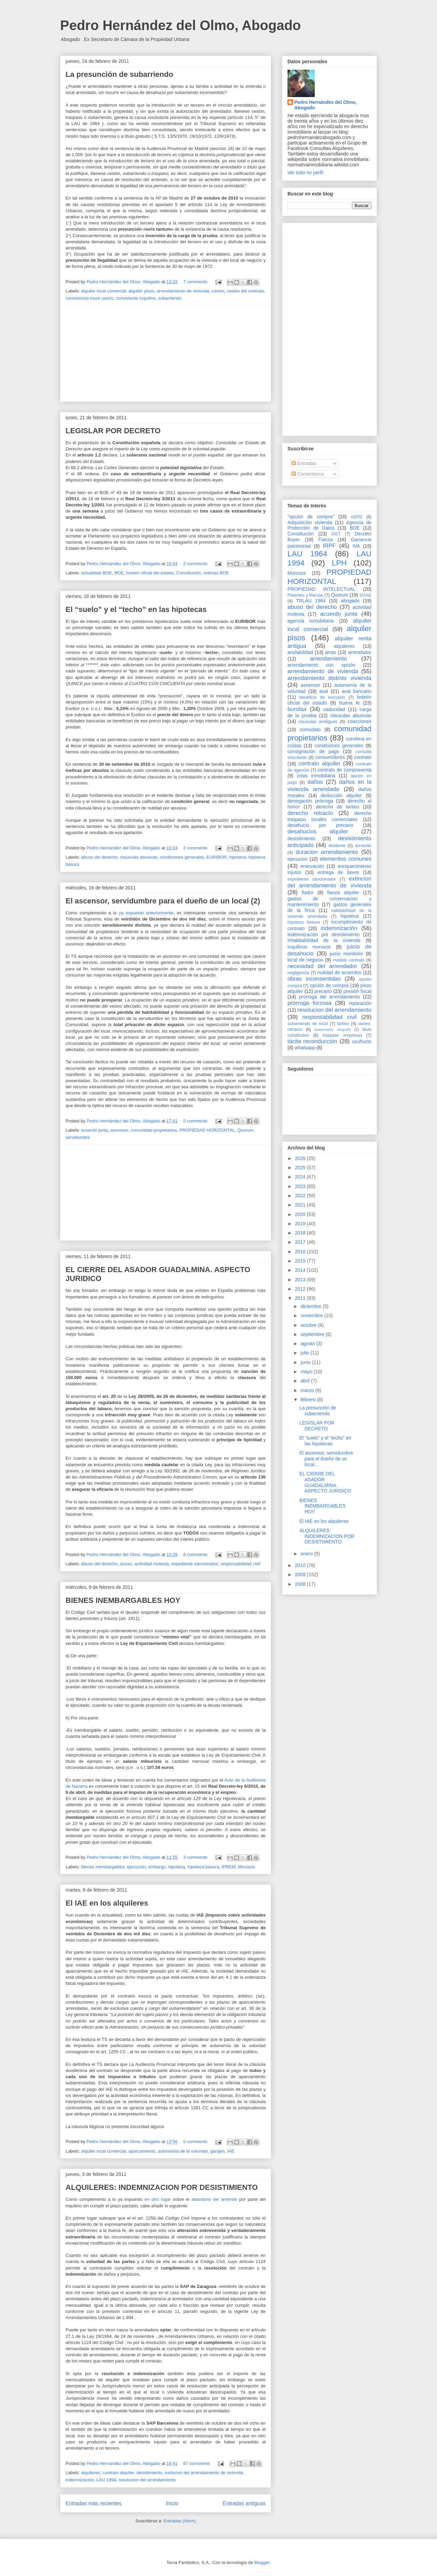  Describe the element at coordinates (308, 1399) in the screenshot. I see `febrero` at that location.